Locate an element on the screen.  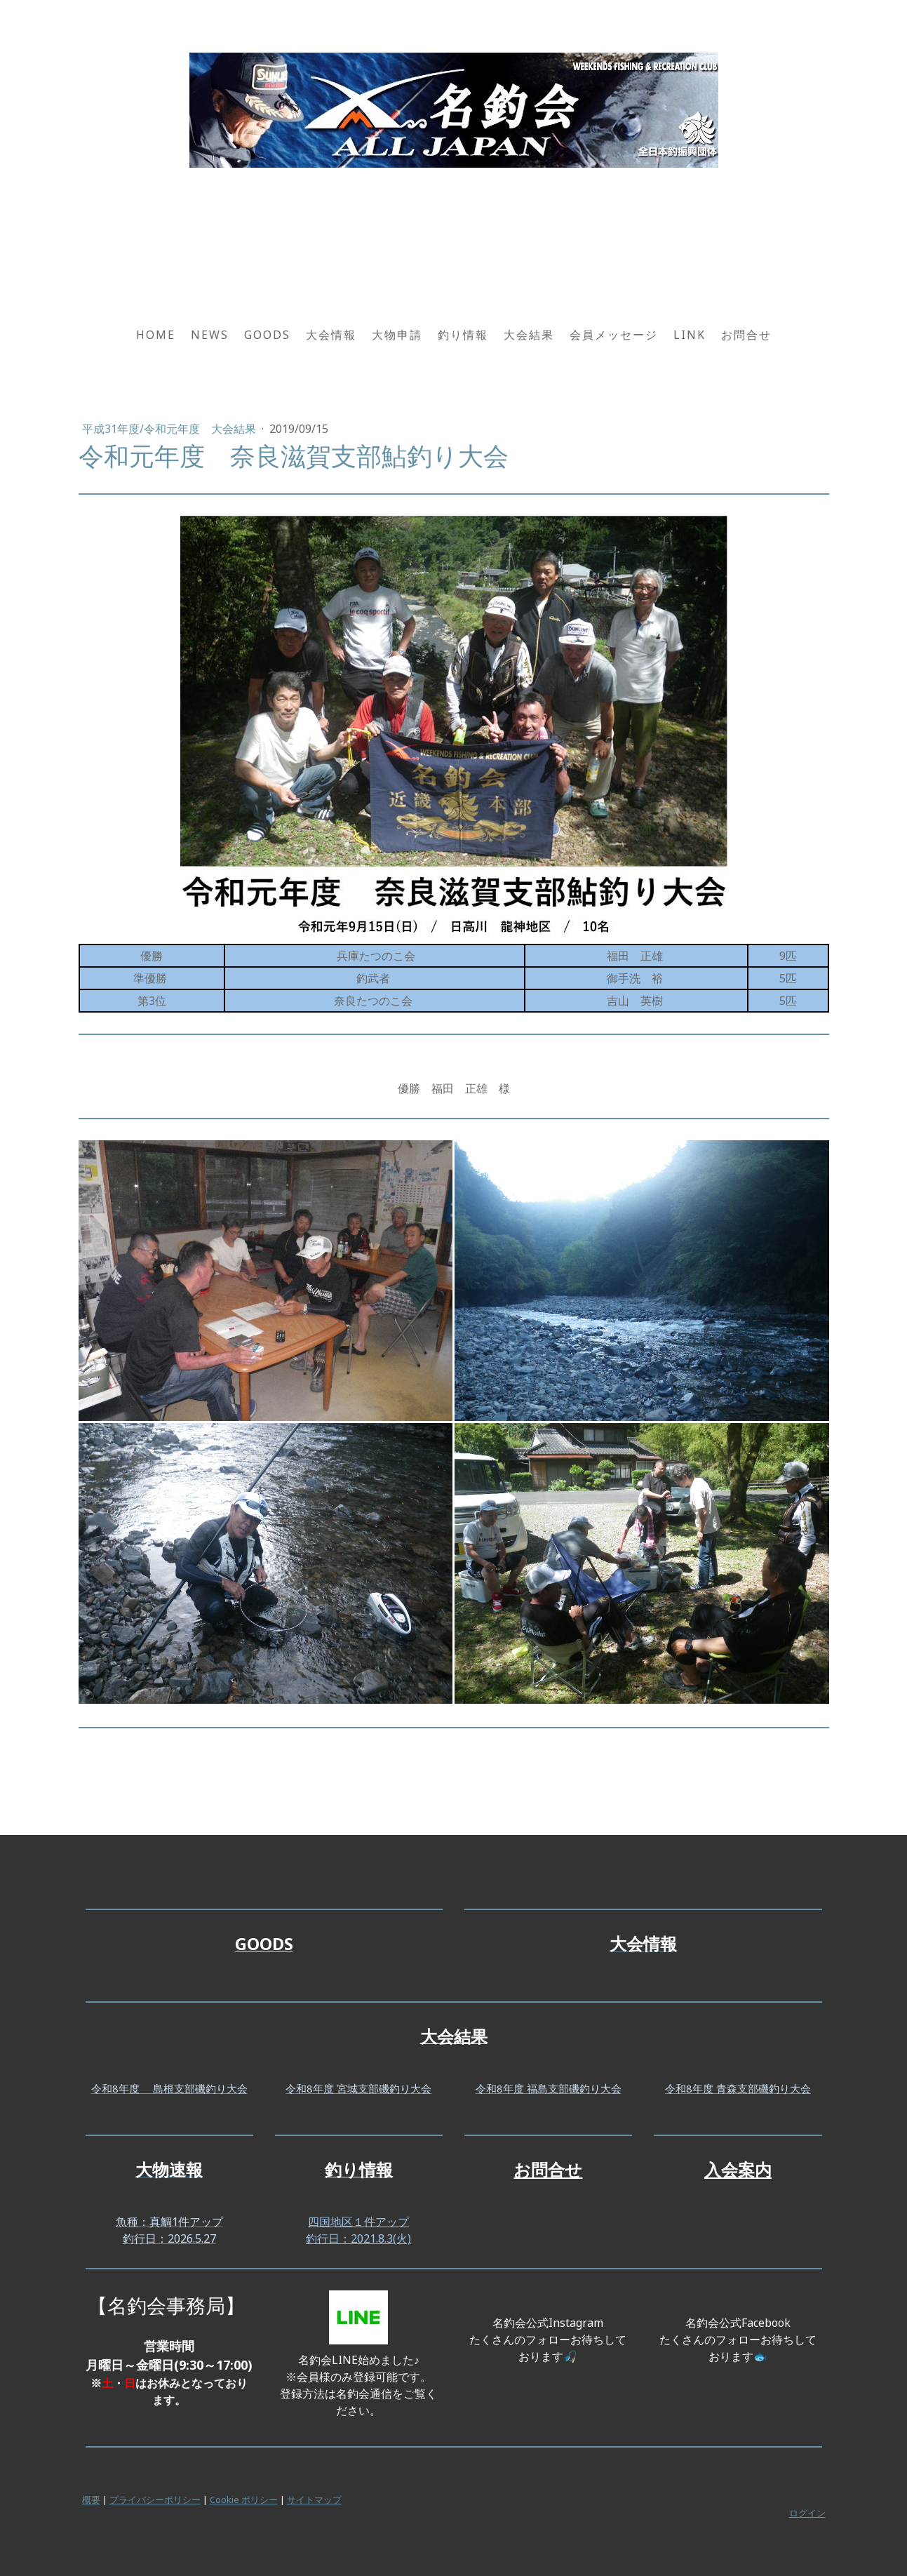
会員メッセージ is located at coordinates (614, 334).